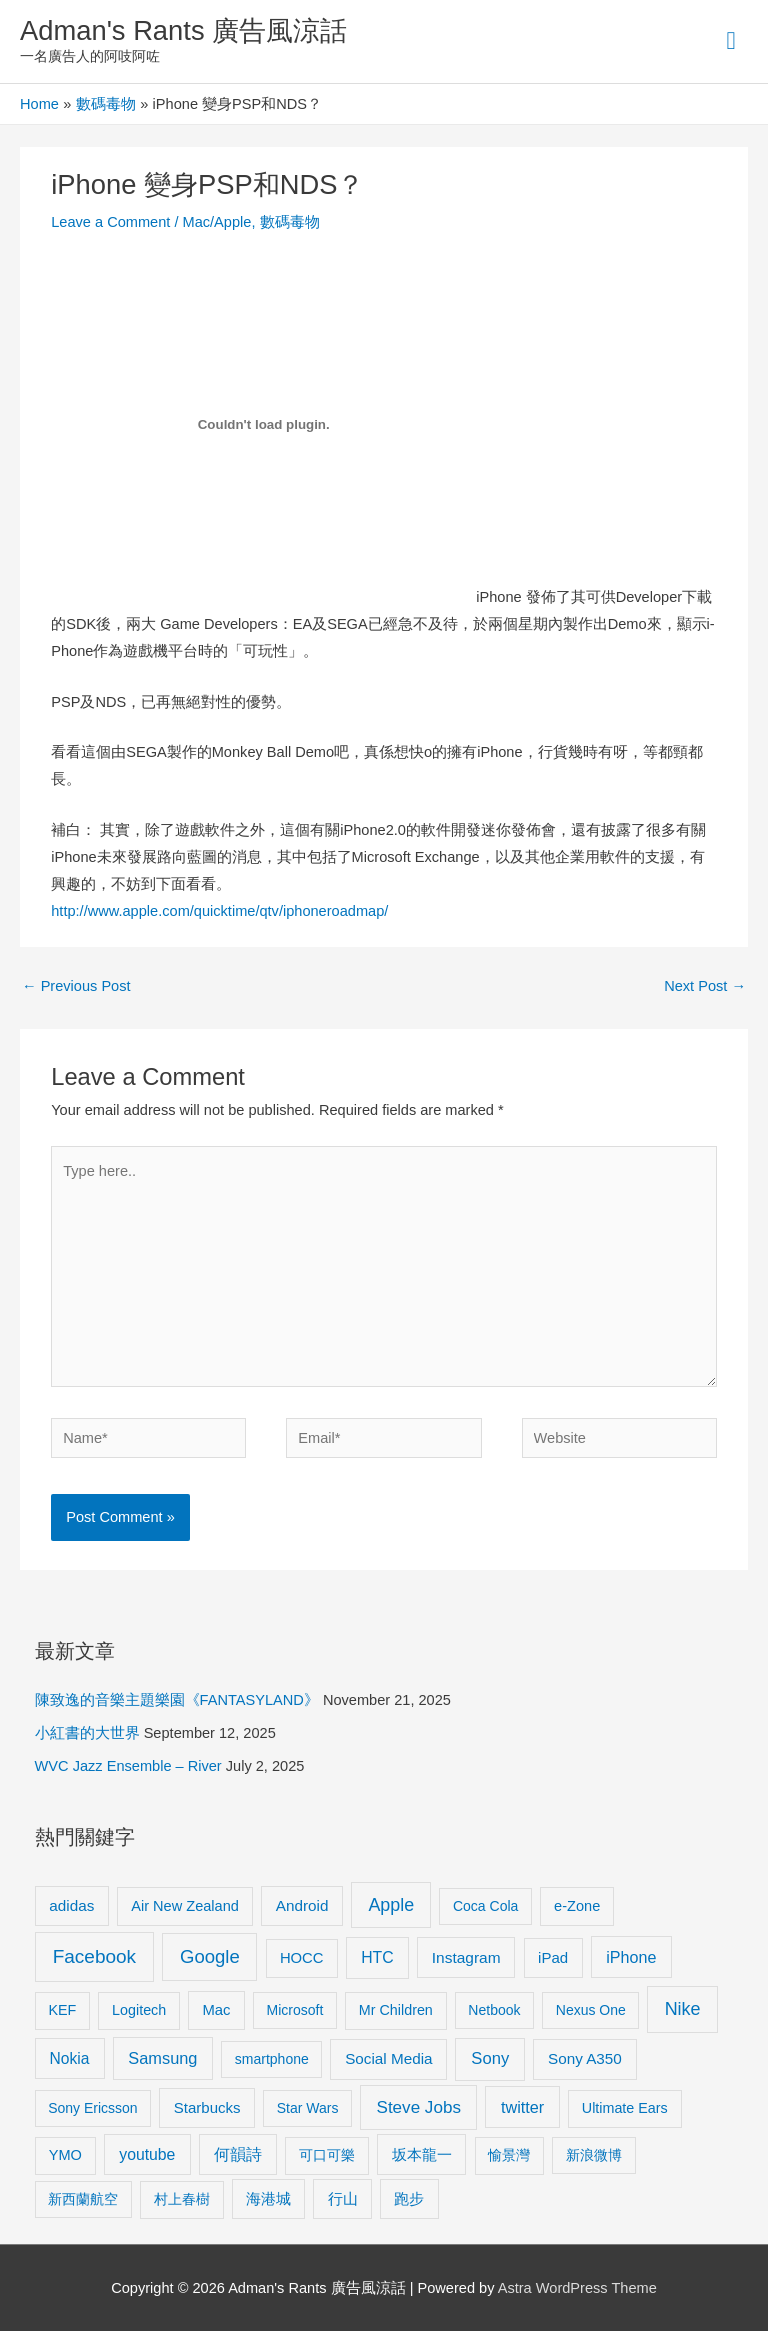 The height and width of the screenshot is (2331, 768). What do you see at coordinates (302, 1958) in the screenshot?
I see `HOCC [HOCC (11 items)]` at bounding box center [302, 1958].